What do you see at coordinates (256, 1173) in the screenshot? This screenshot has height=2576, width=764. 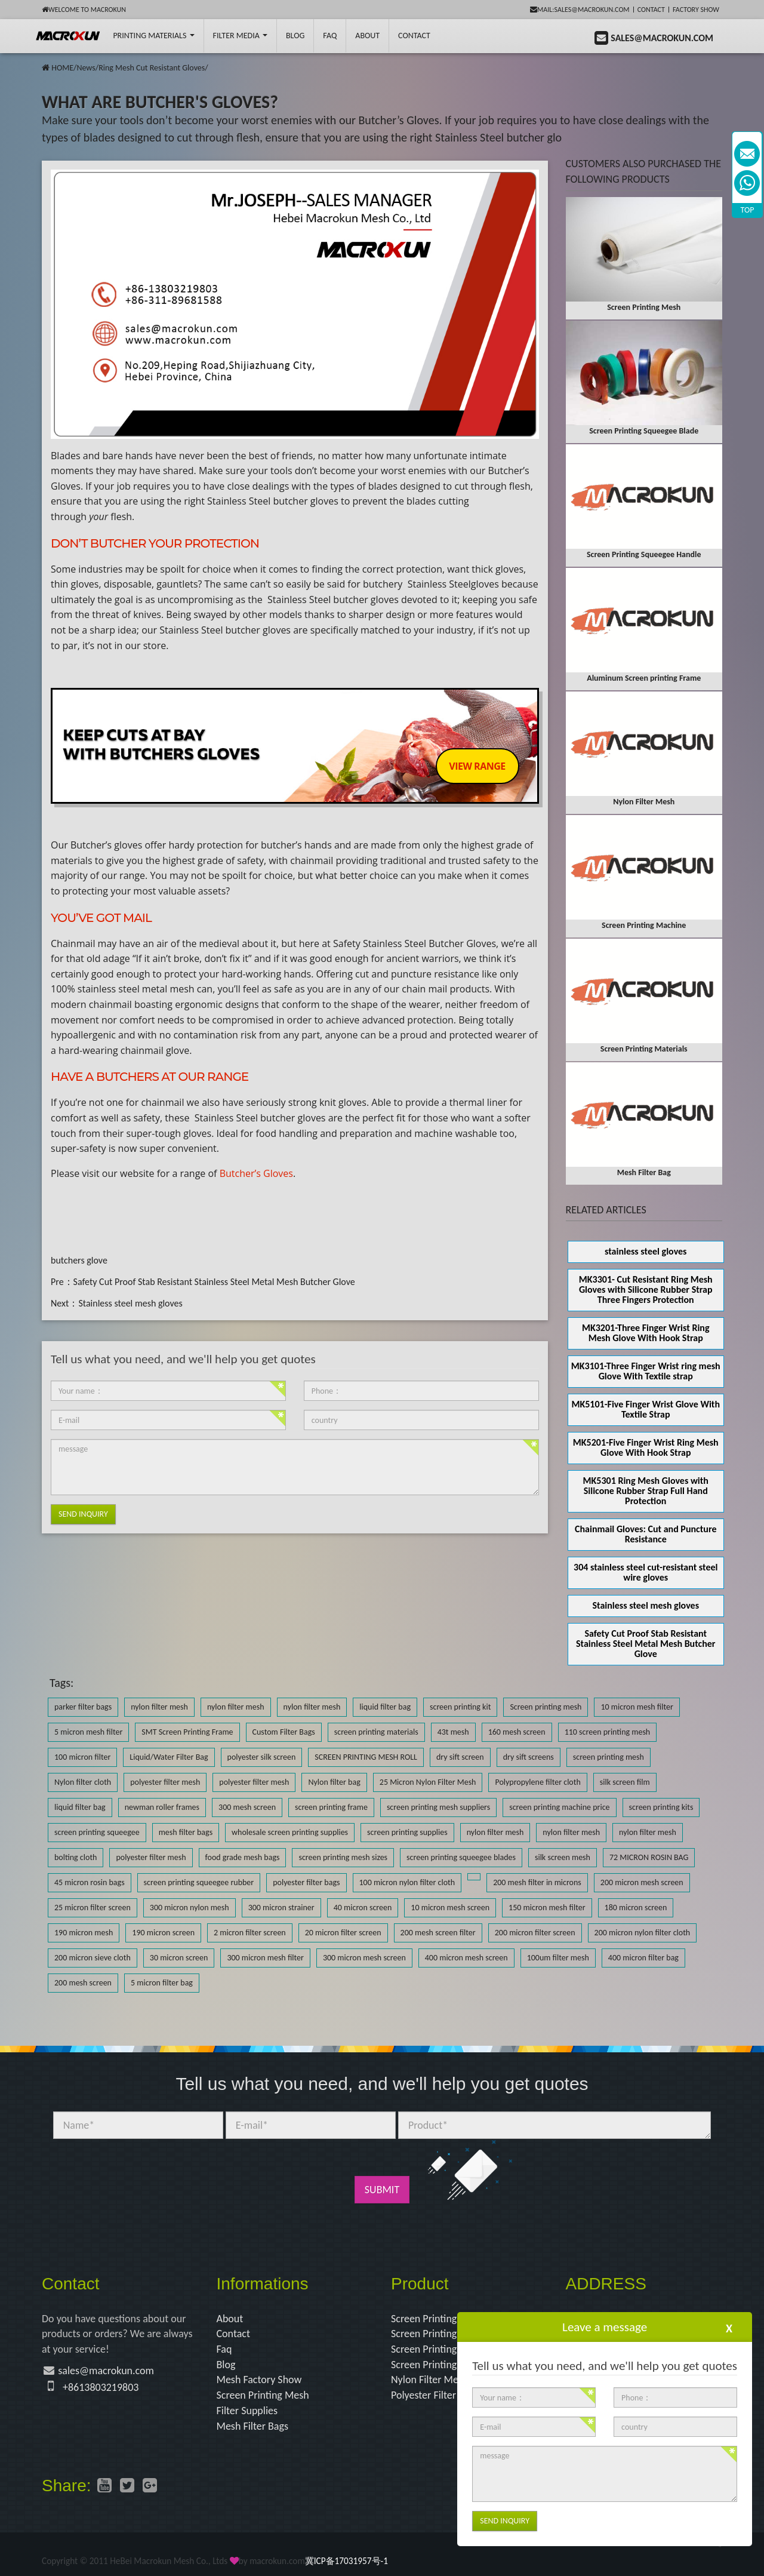 I see `Butcher’s Gloves` at bounding box center [256, 1173].